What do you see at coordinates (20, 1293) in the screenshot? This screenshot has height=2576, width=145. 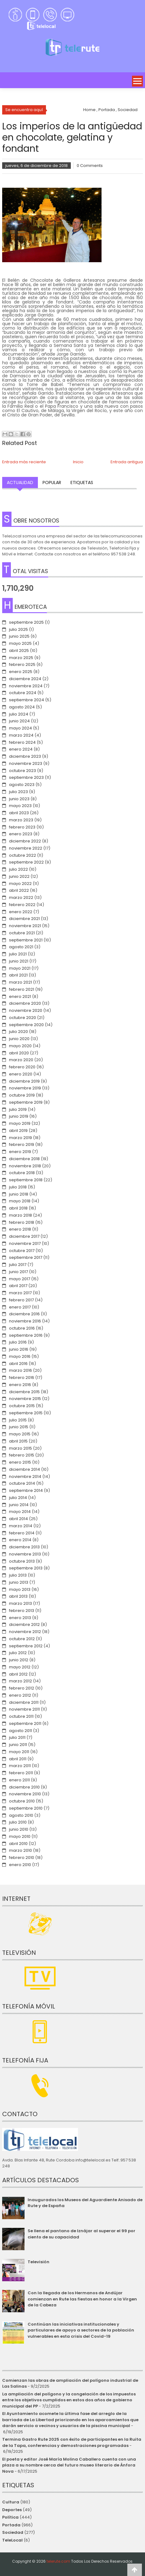 I see `marzo 2017` at bounding box center [20, 1293].